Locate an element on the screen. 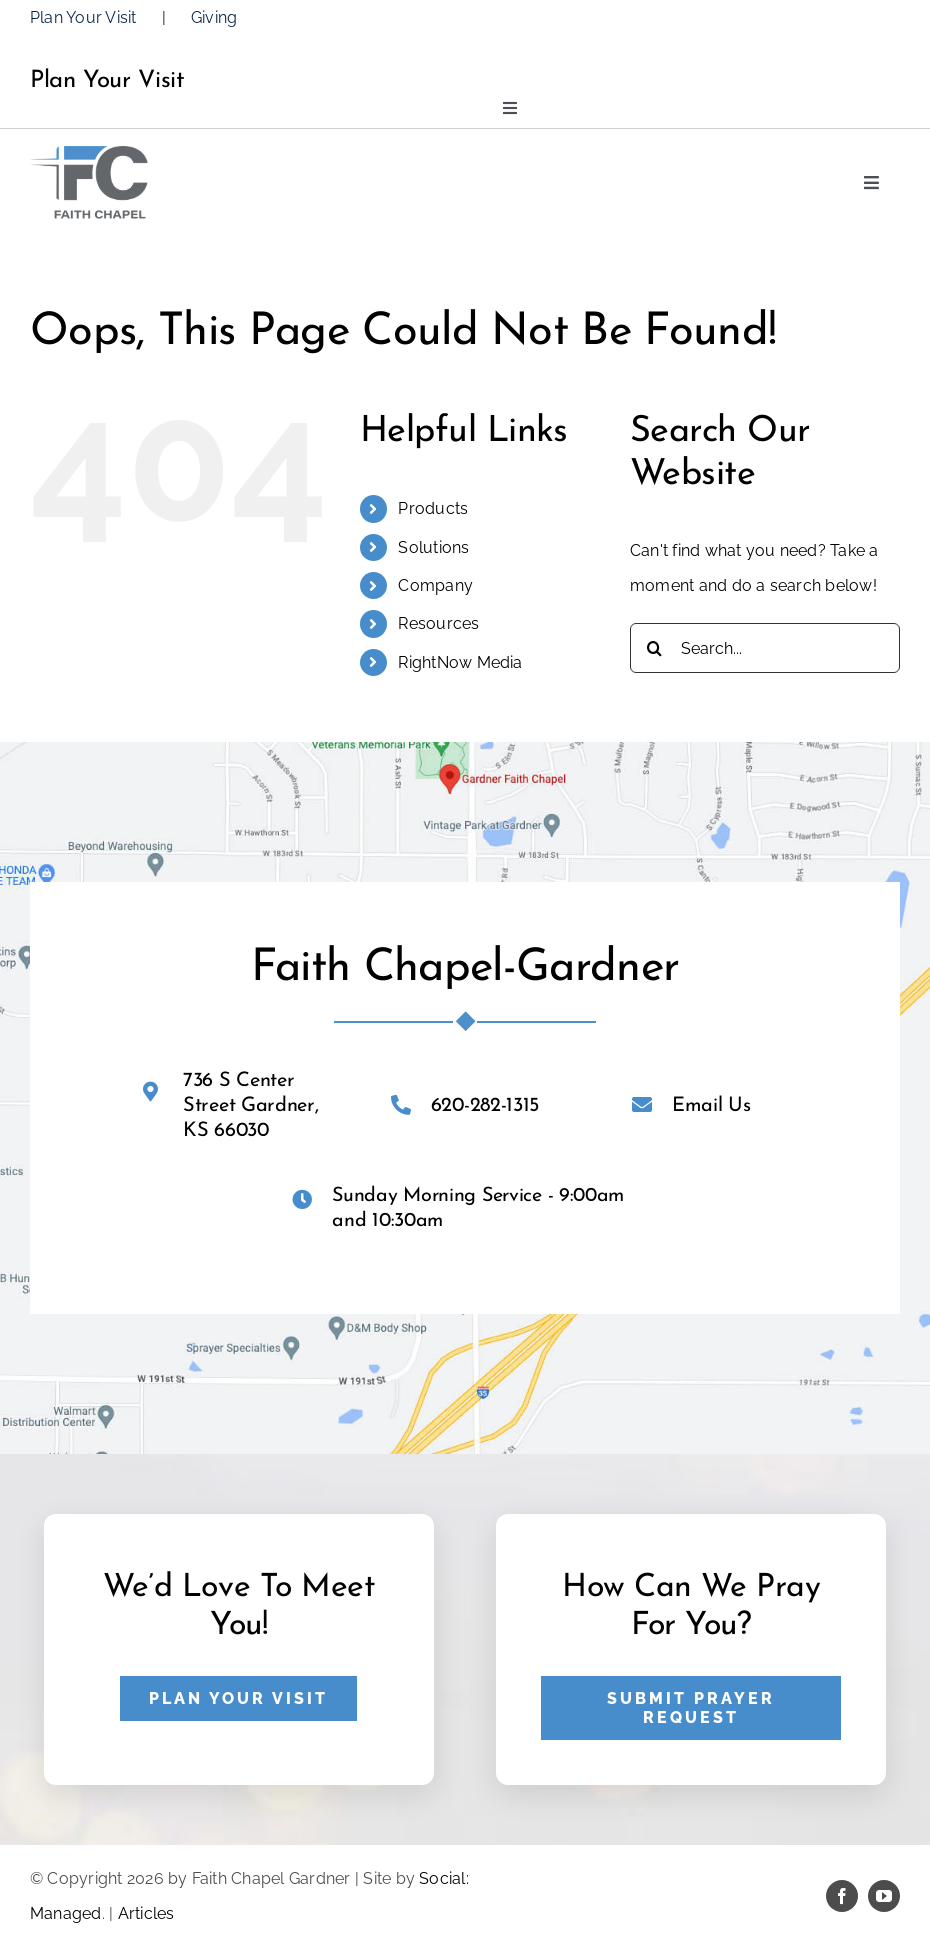 This screenshot has width=930, height=1938. Products is located at coordinates (433, 508).